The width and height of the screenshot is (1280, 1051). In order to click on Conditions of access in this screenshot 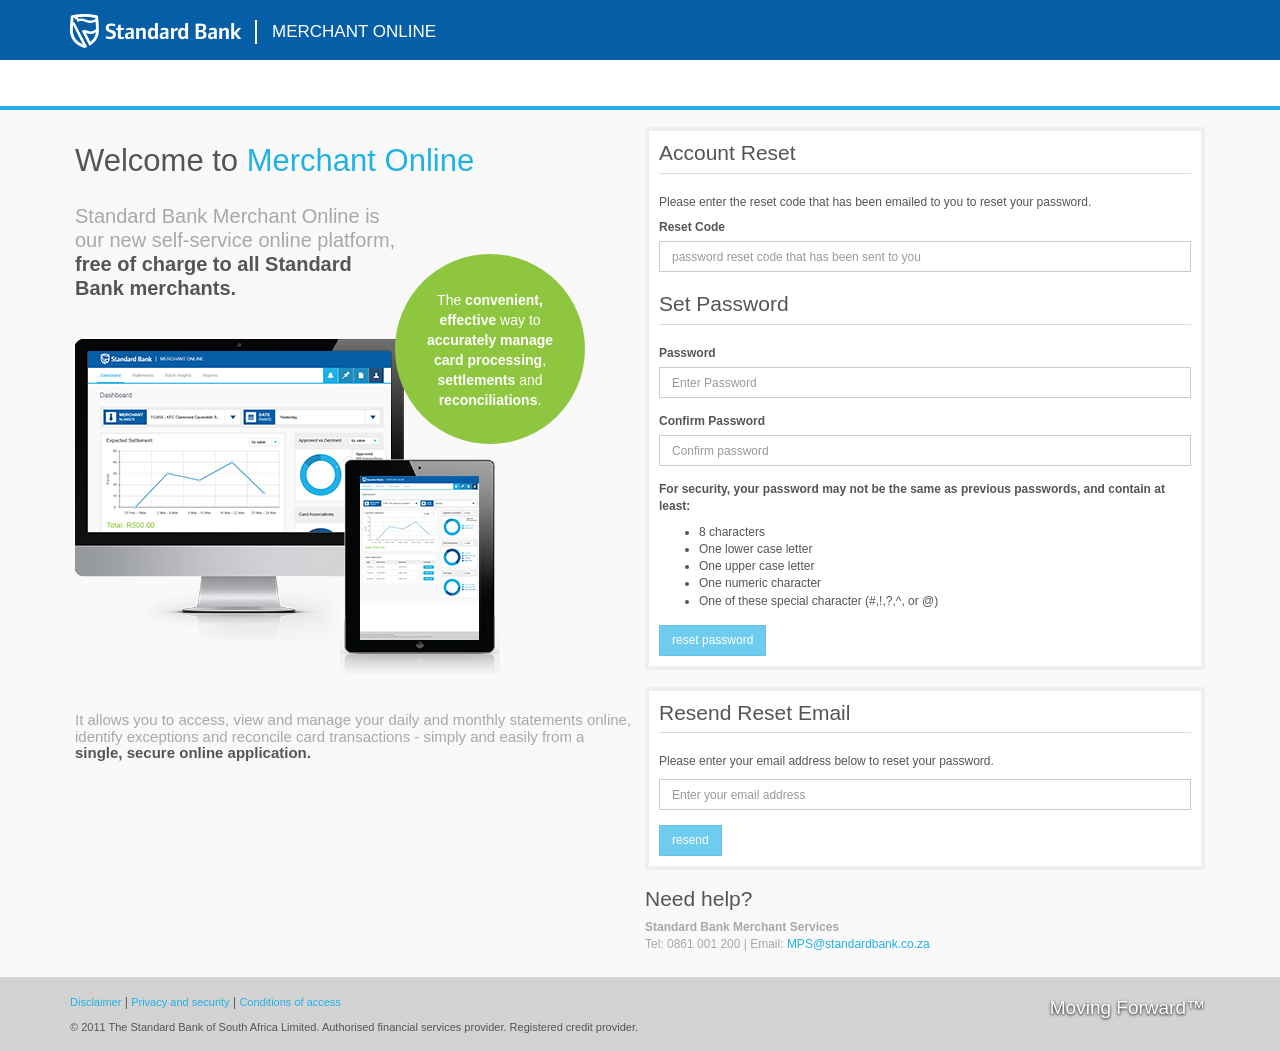, I will do `click(290, 1002)`.